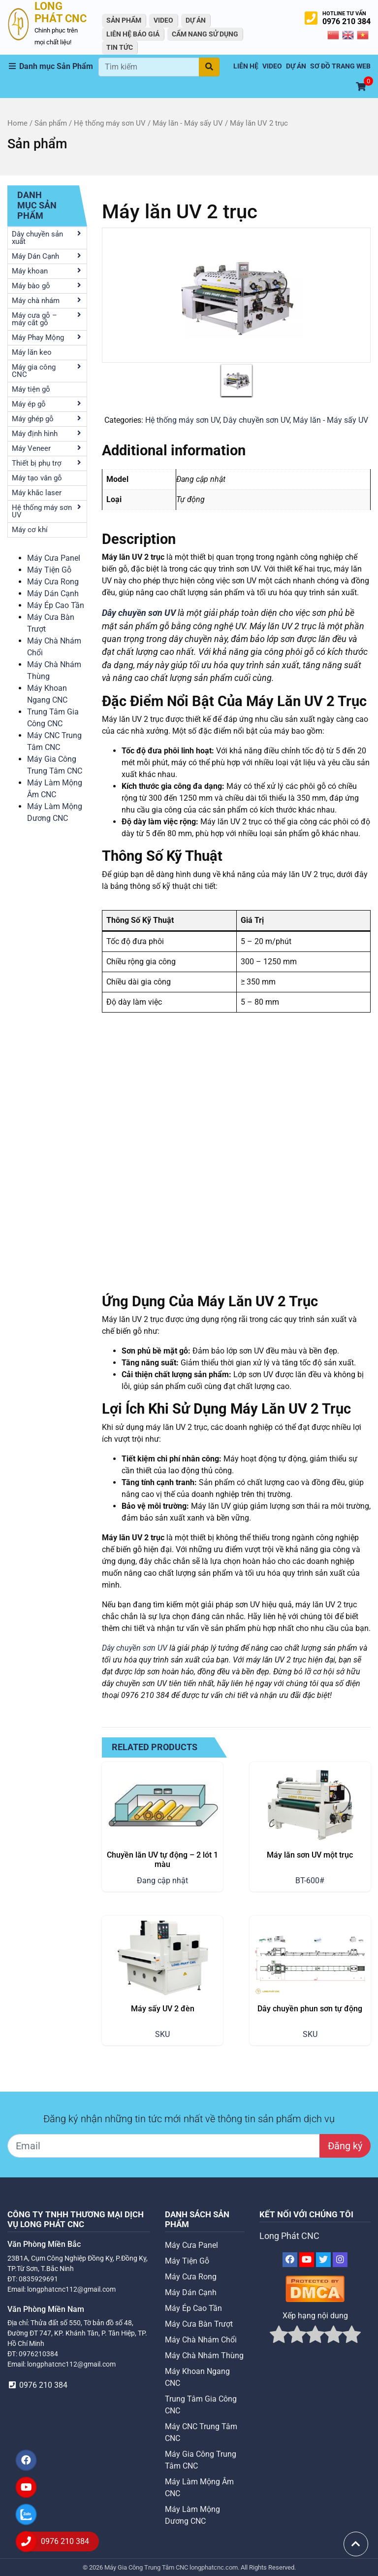 Image resolution: width=378 pixels, height=2576 pixels. Describe the element at coordinates (110, 123) in the screenshot. I see `Hệ thống máy sơn UV` at that location.